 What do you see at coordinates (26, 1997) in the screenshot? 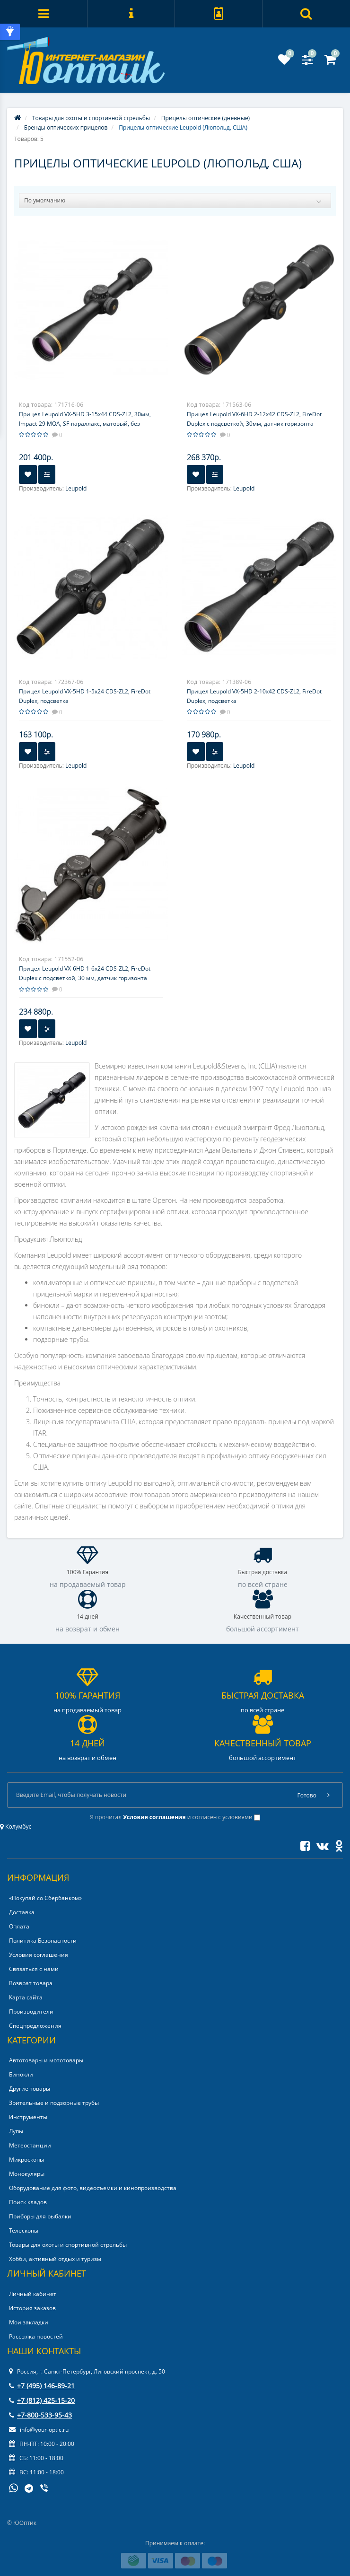
I see `Карта сайта` at bounding box center [26, 1997].